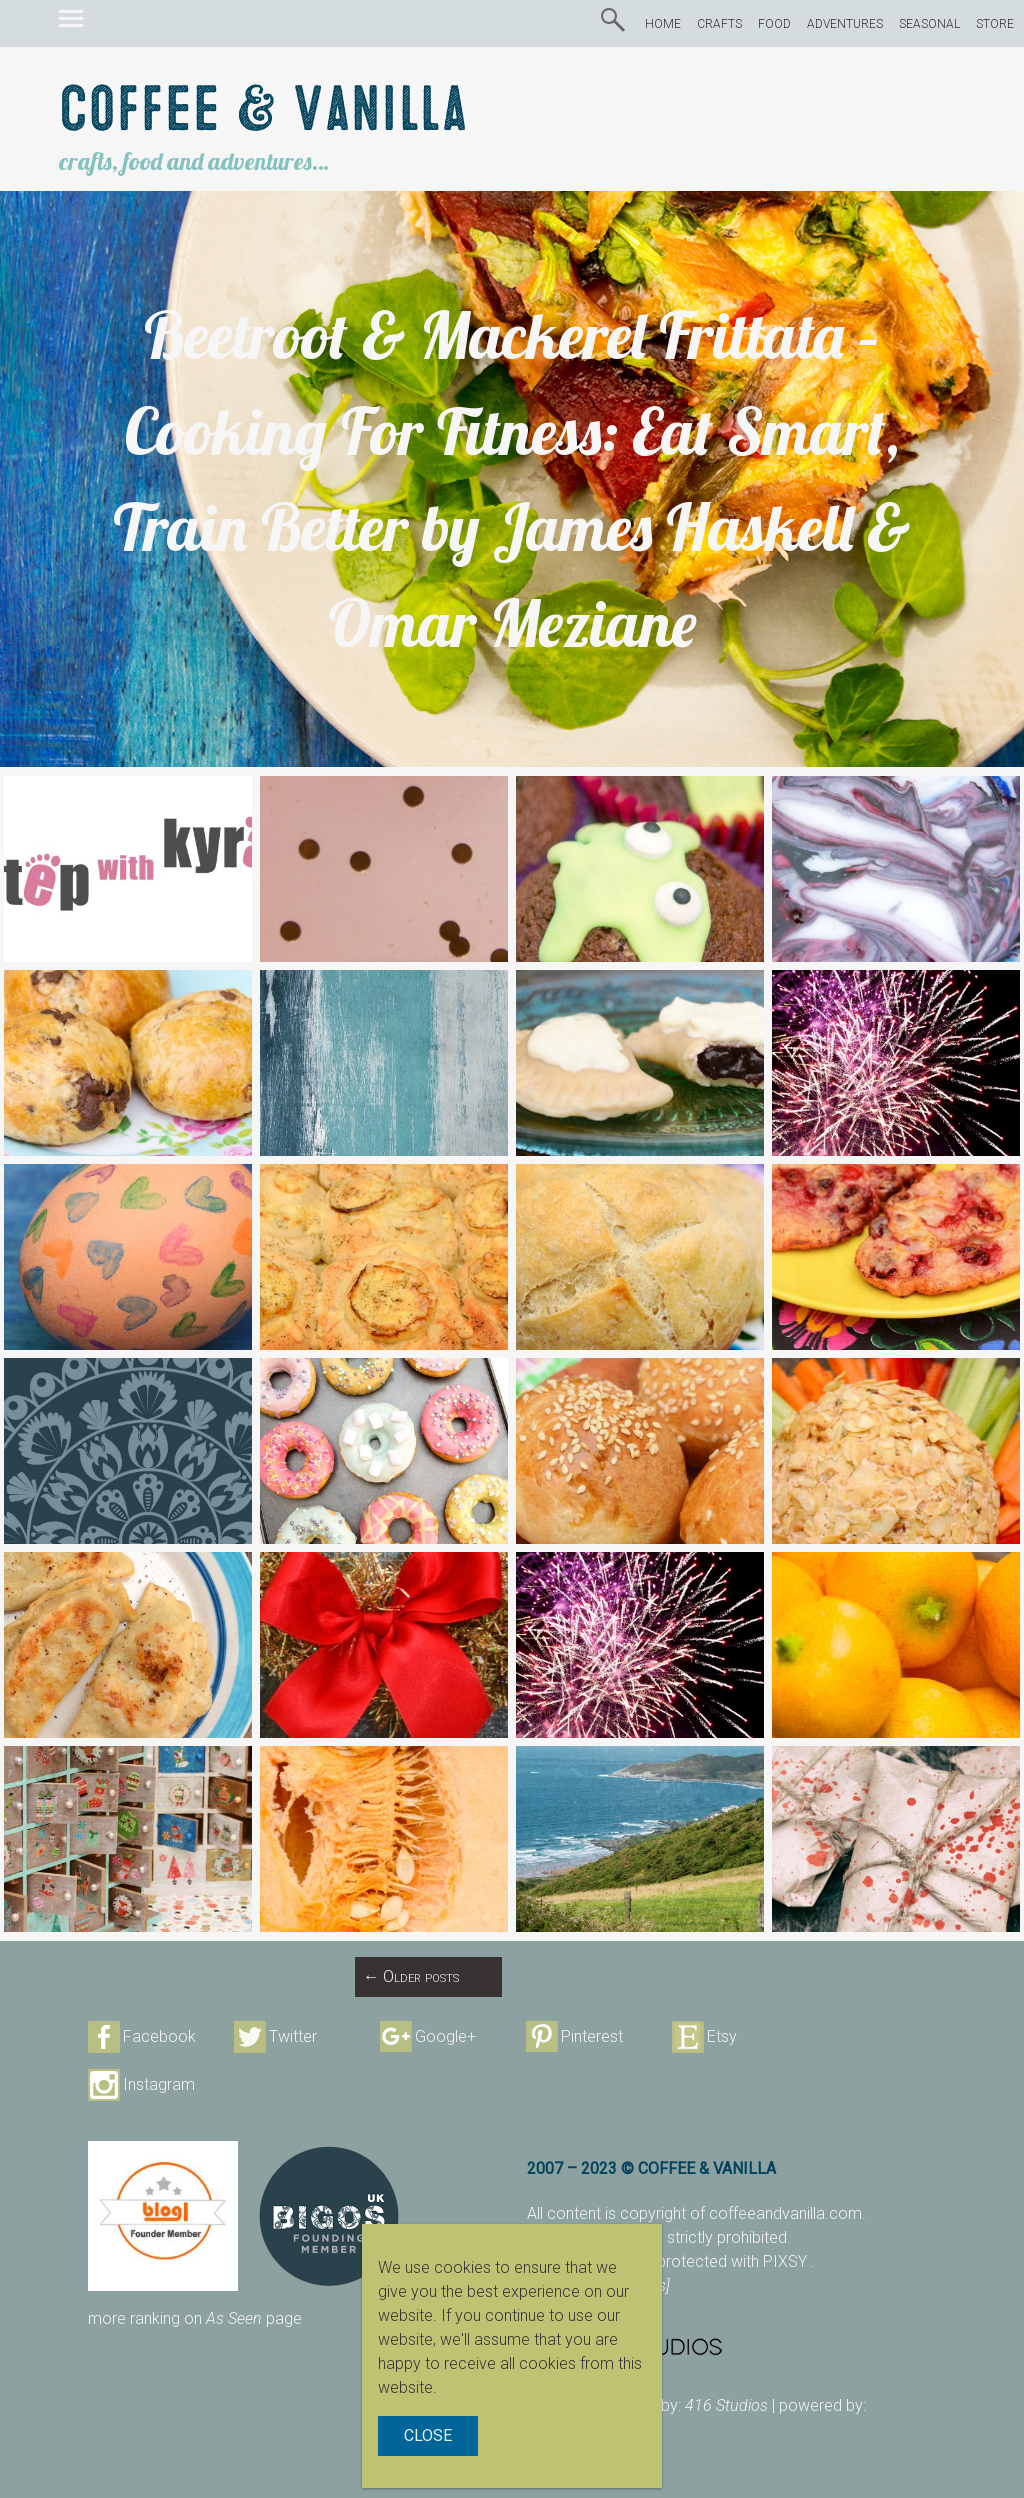 Image resolution: width=1024 pixels, height=2498 pixels. I want to click on Facebook, so click(159, 2036).